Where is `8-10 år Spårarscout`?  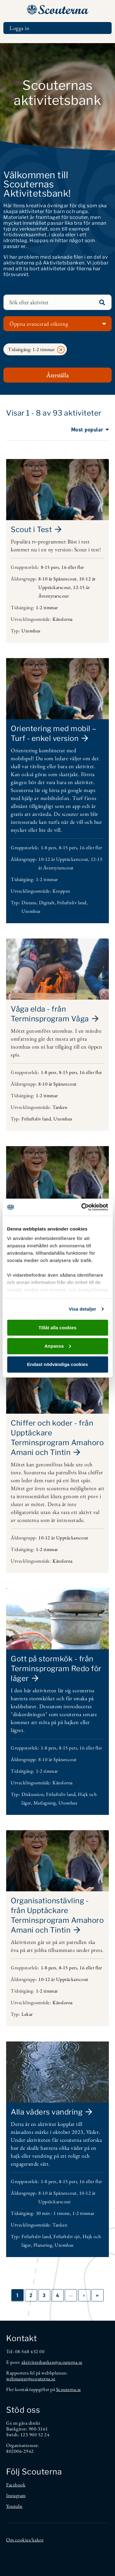 8-10 år Spårarscout is located at coordinates (57, 579).